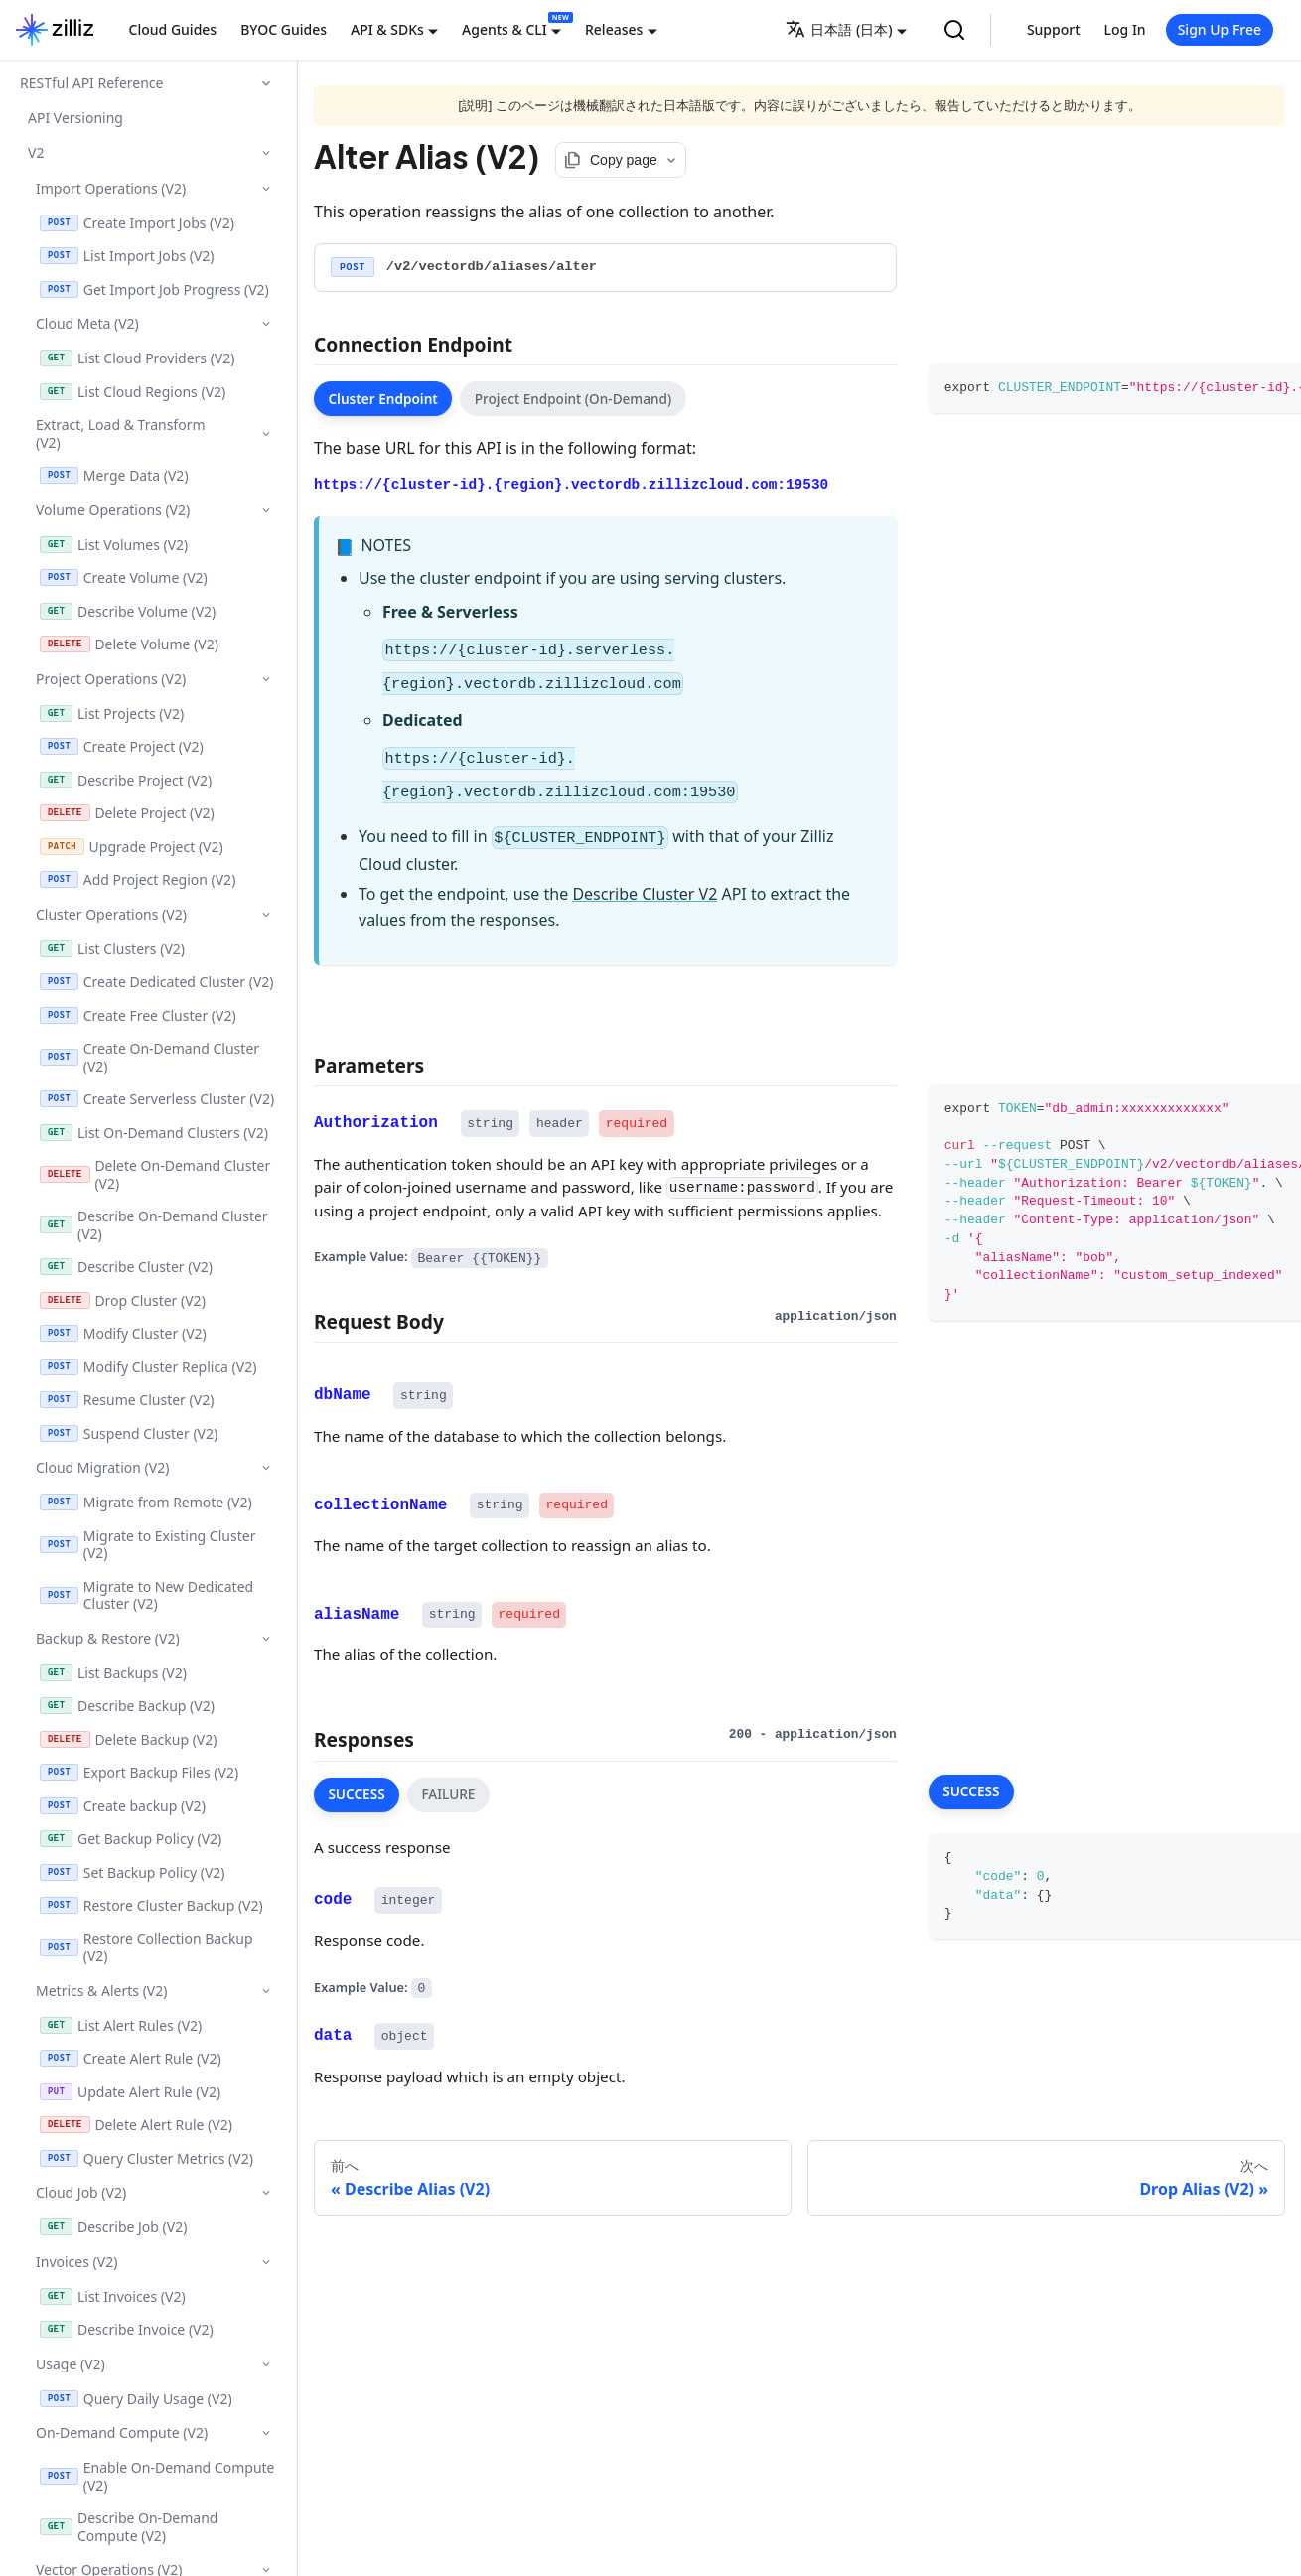 This screenshot has width=1301, height=2576. I want to click on Describe Volume (V2), so click(128, 611).